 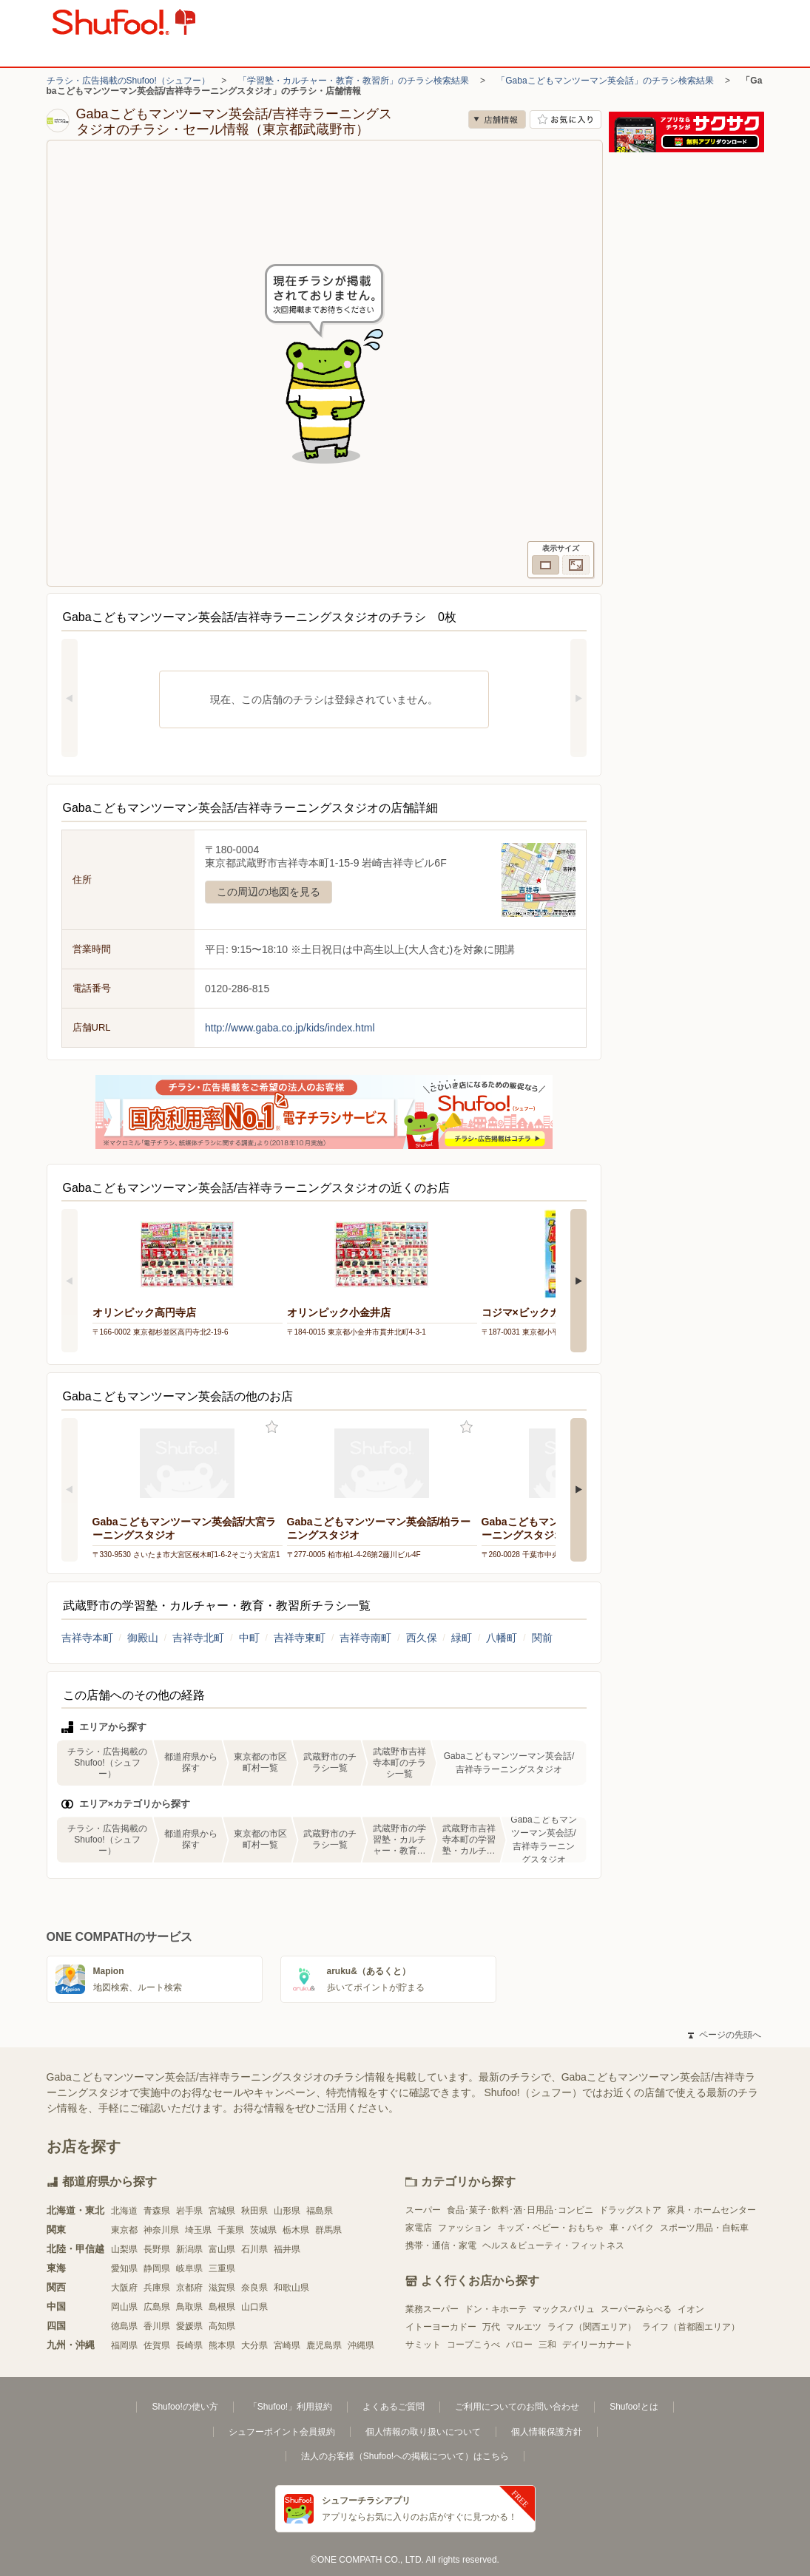 What do you see at coordinates (724, 2035) in the screenshot?
I see `ページの先頭へ` at bounding box center [724, 2035].